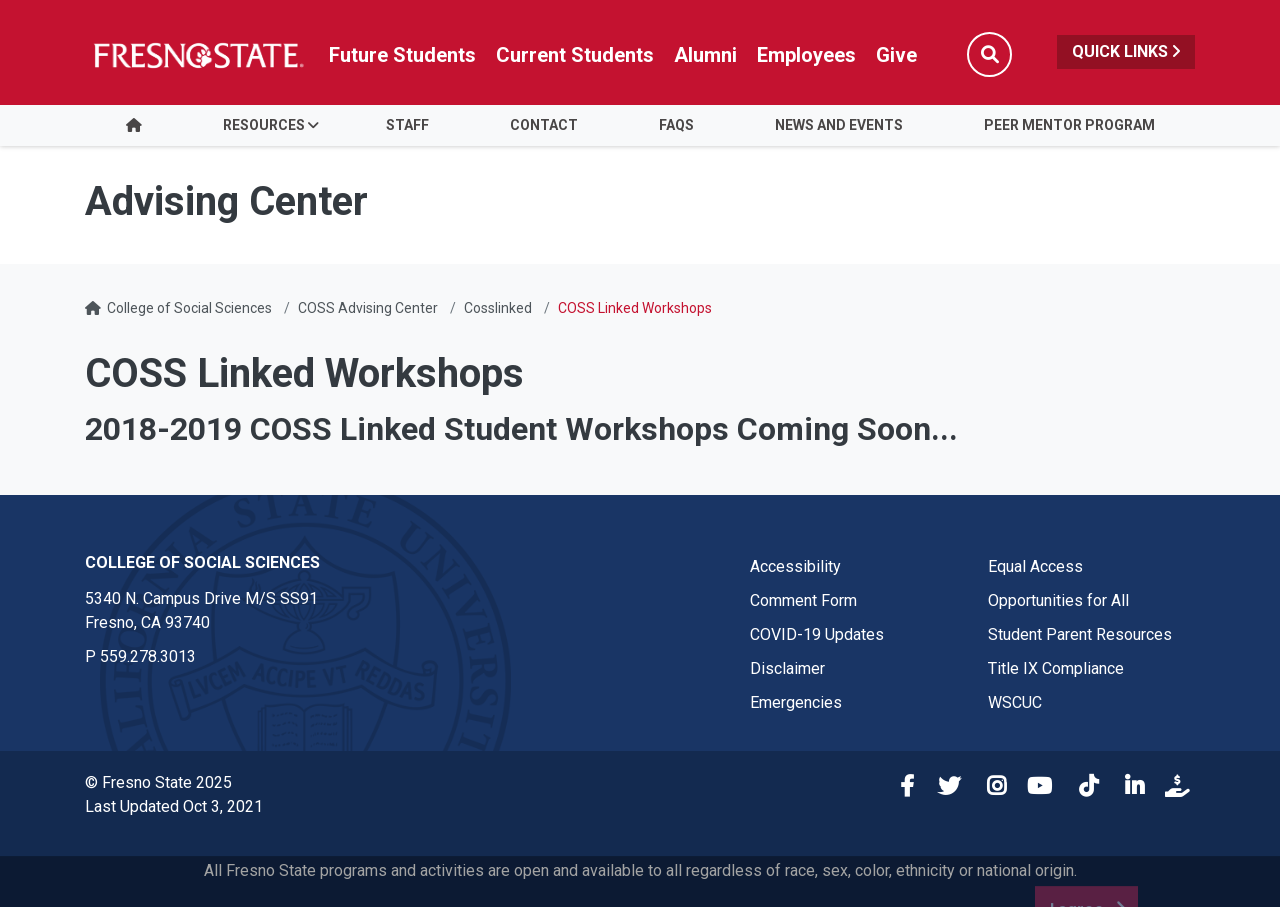 The image size is (1280, 907). Describe the element at coordinates (197, 55) in the screenshot. I see `[Link in global nav to Fresno State homepage]` at that location.